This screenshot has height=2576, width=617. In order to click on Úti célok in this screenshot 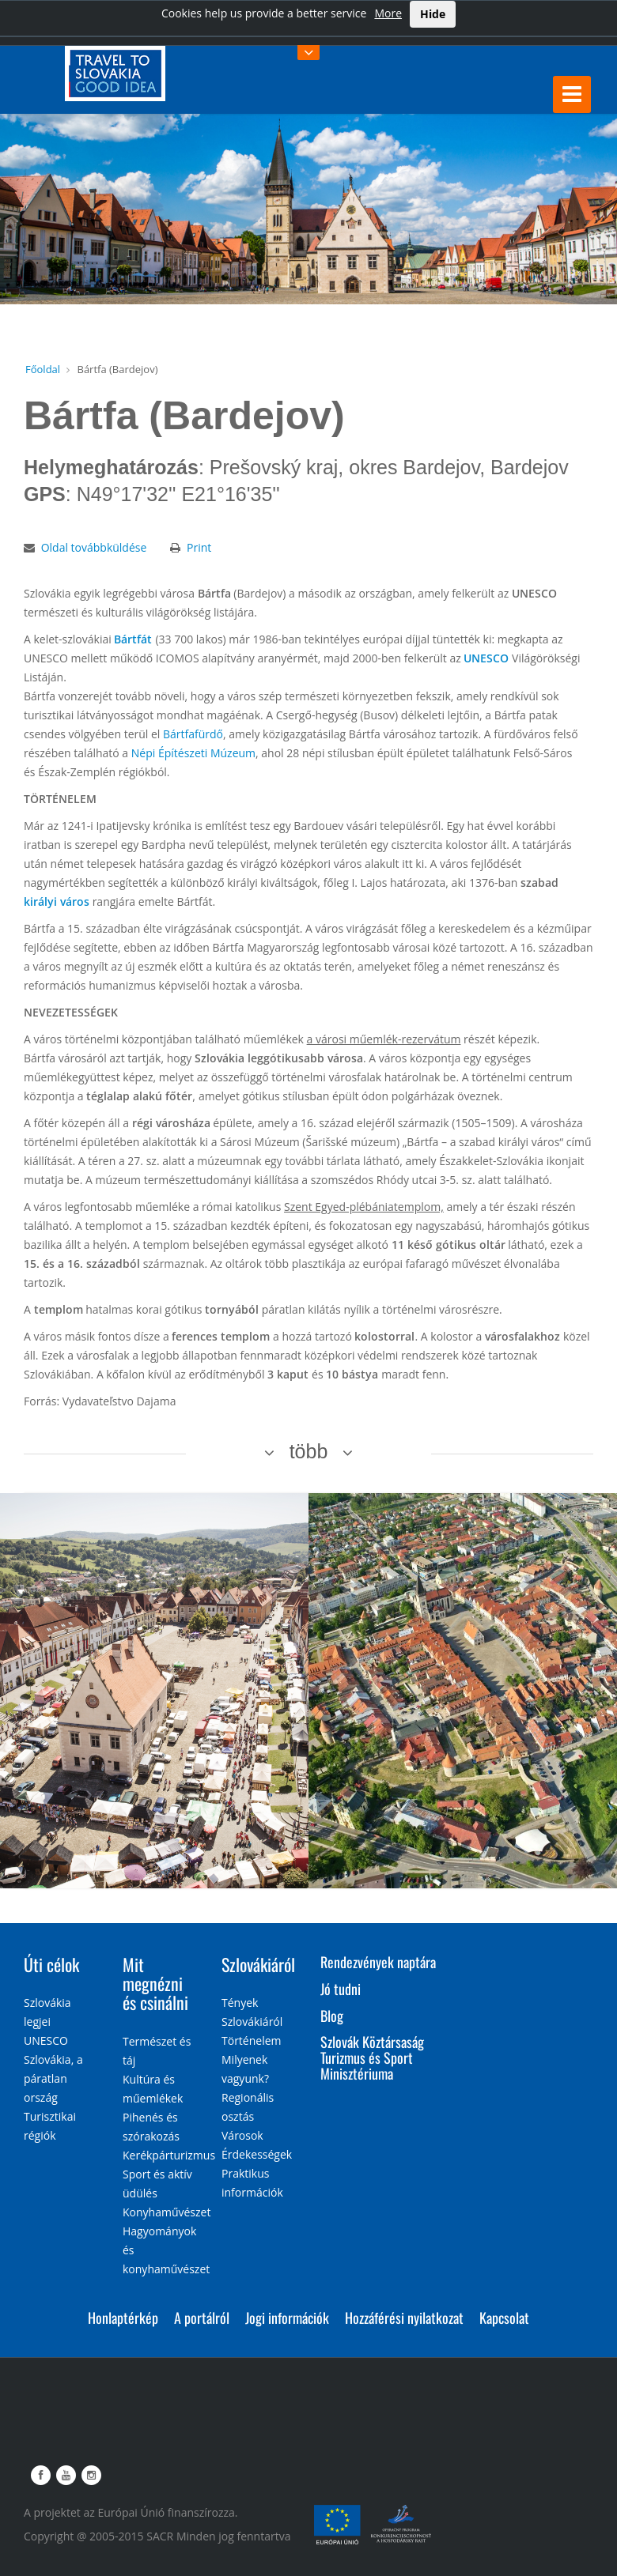, I will do `click(51, 1964)`.